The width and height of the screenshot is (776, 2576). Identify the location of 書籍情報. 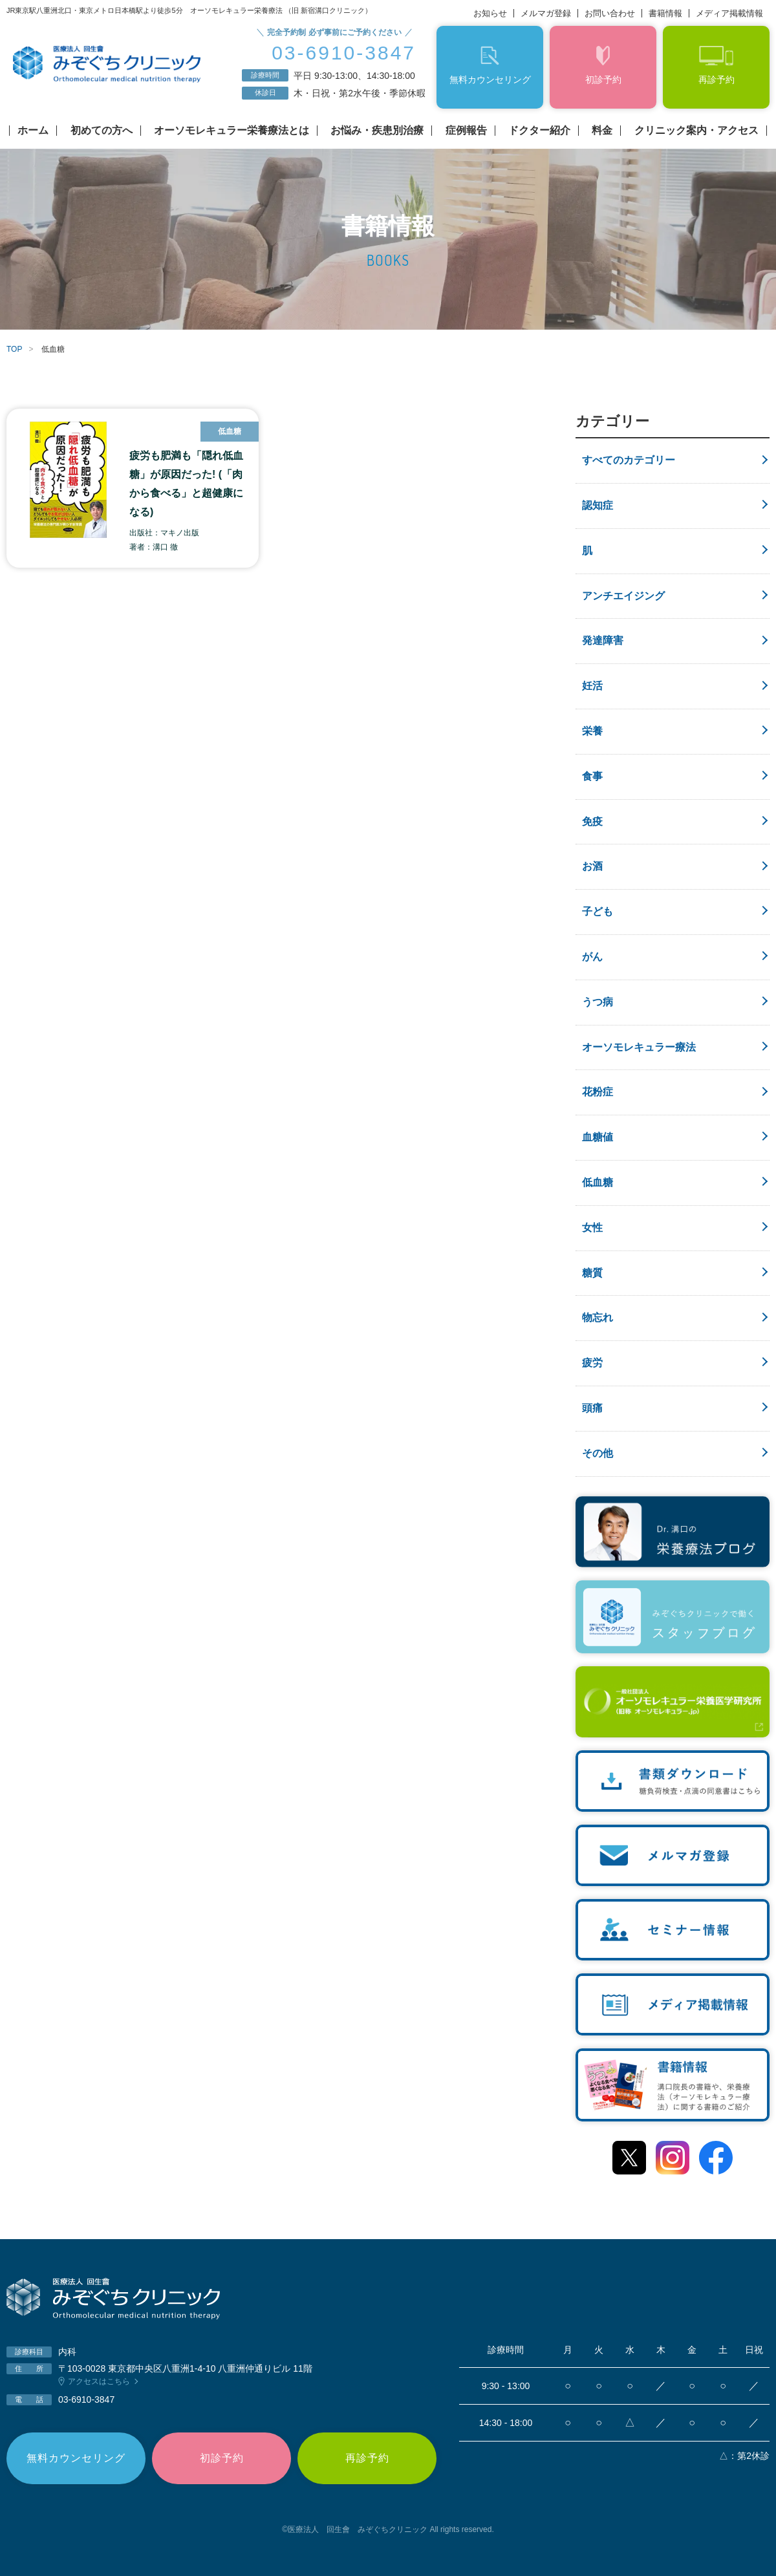
(665, 13).